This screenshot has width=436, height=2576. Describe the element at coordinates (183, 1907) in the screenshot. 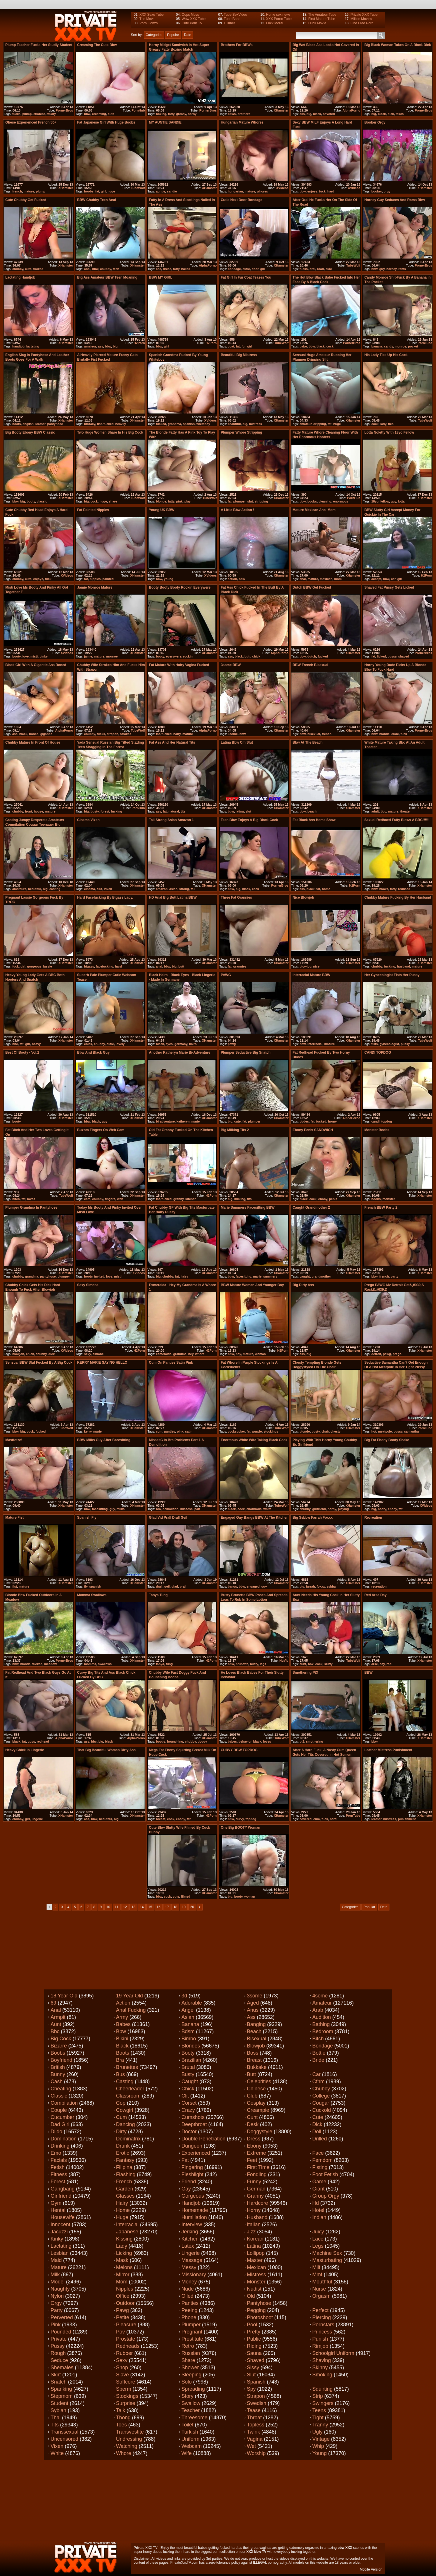

I see `19` at that location.